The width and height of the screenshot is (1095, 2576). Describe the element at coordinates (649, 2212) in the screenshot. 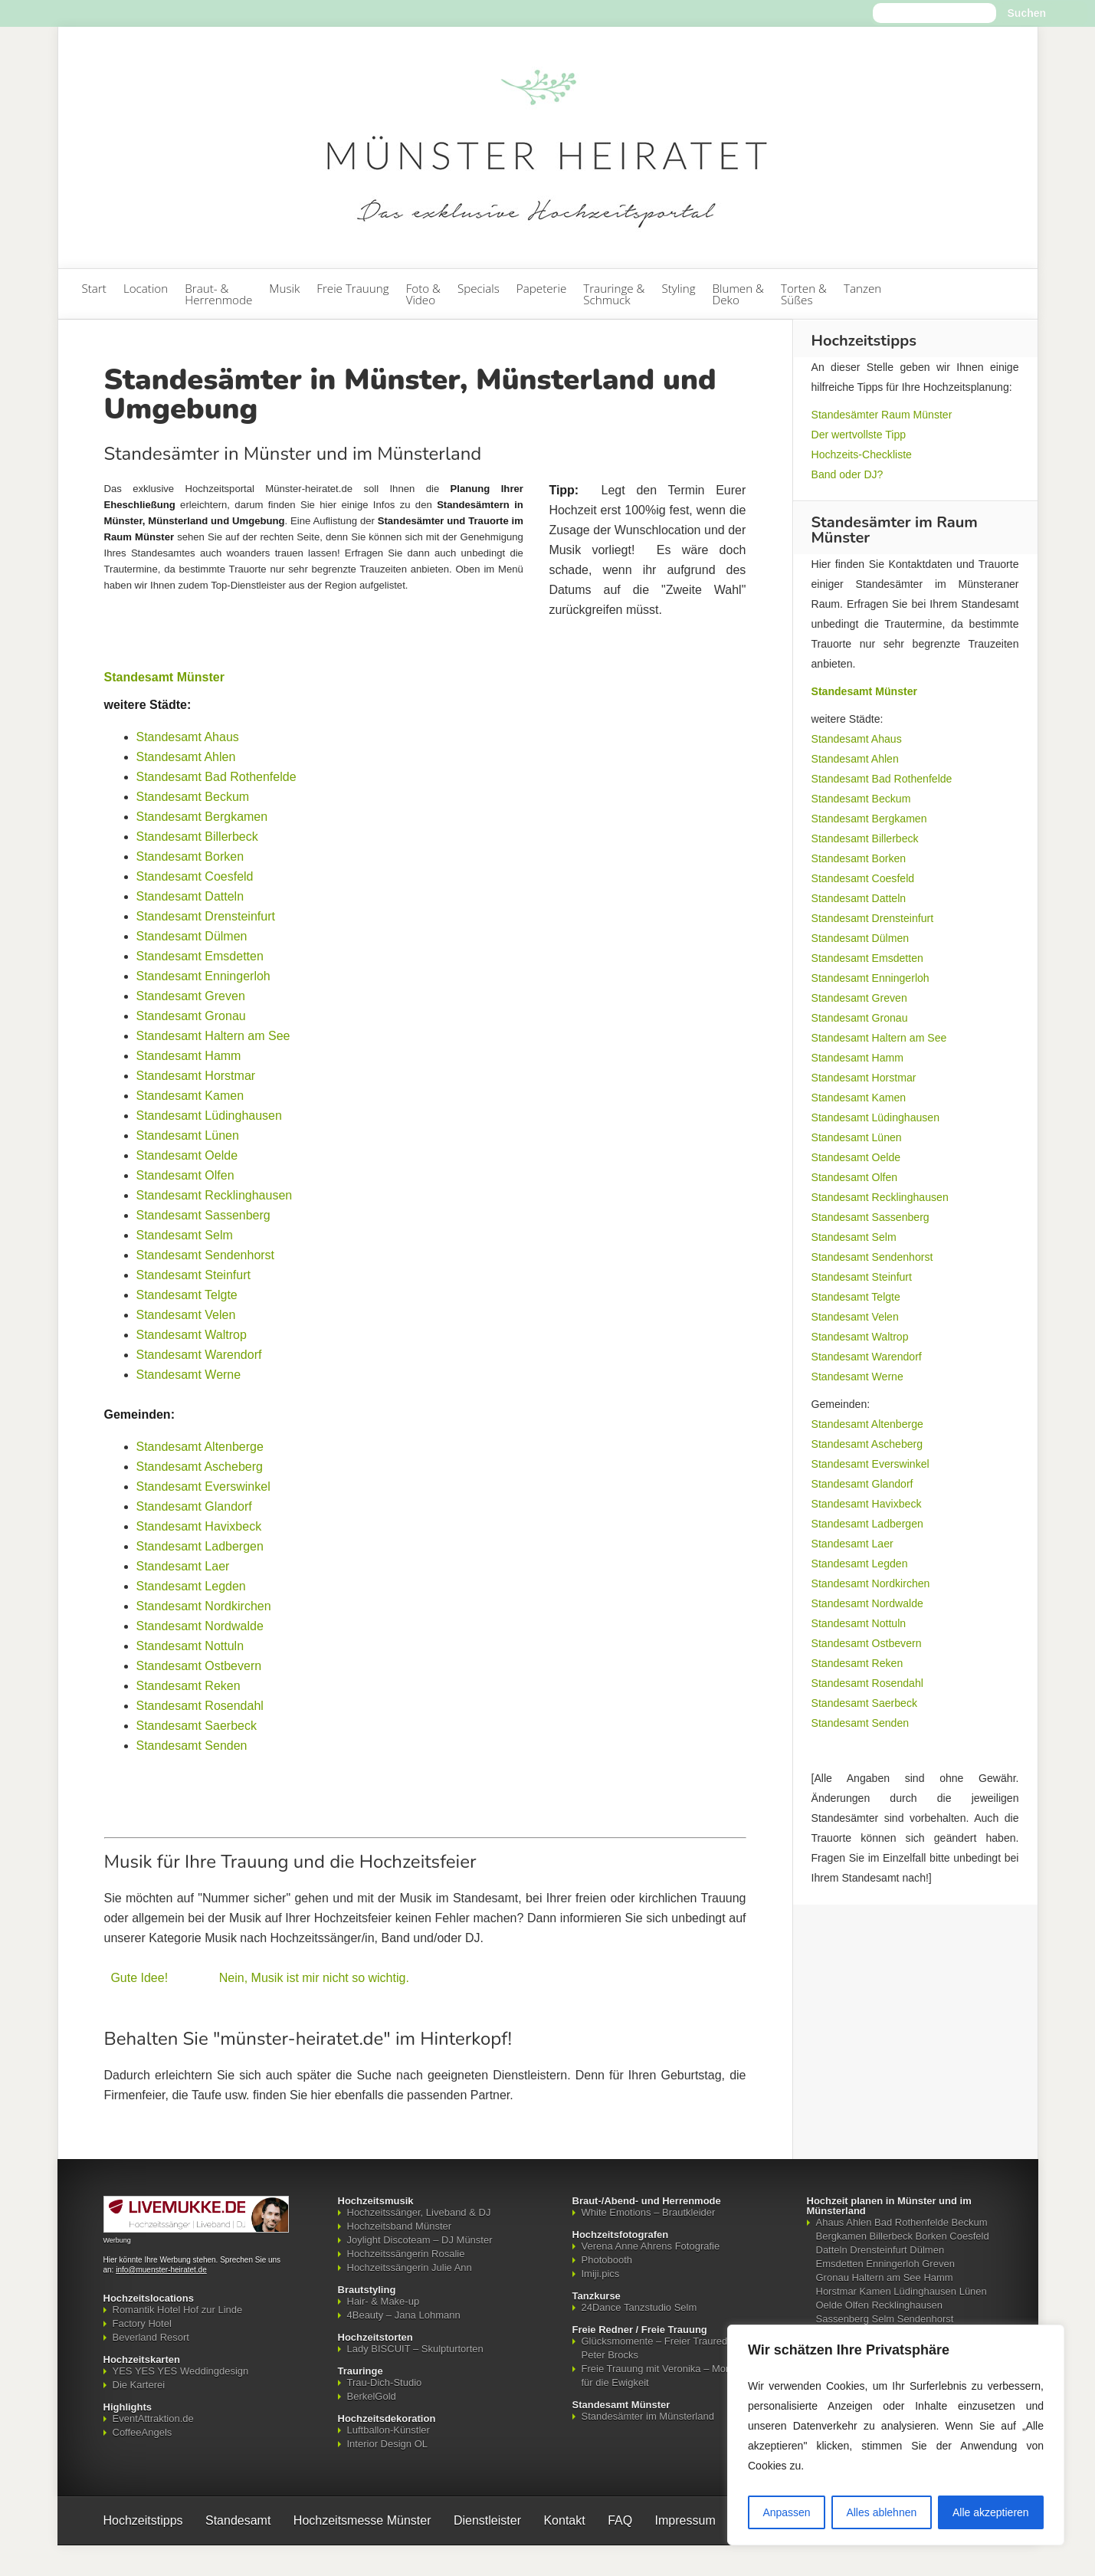

I see `White Emotions – Brautkleider` at that location.